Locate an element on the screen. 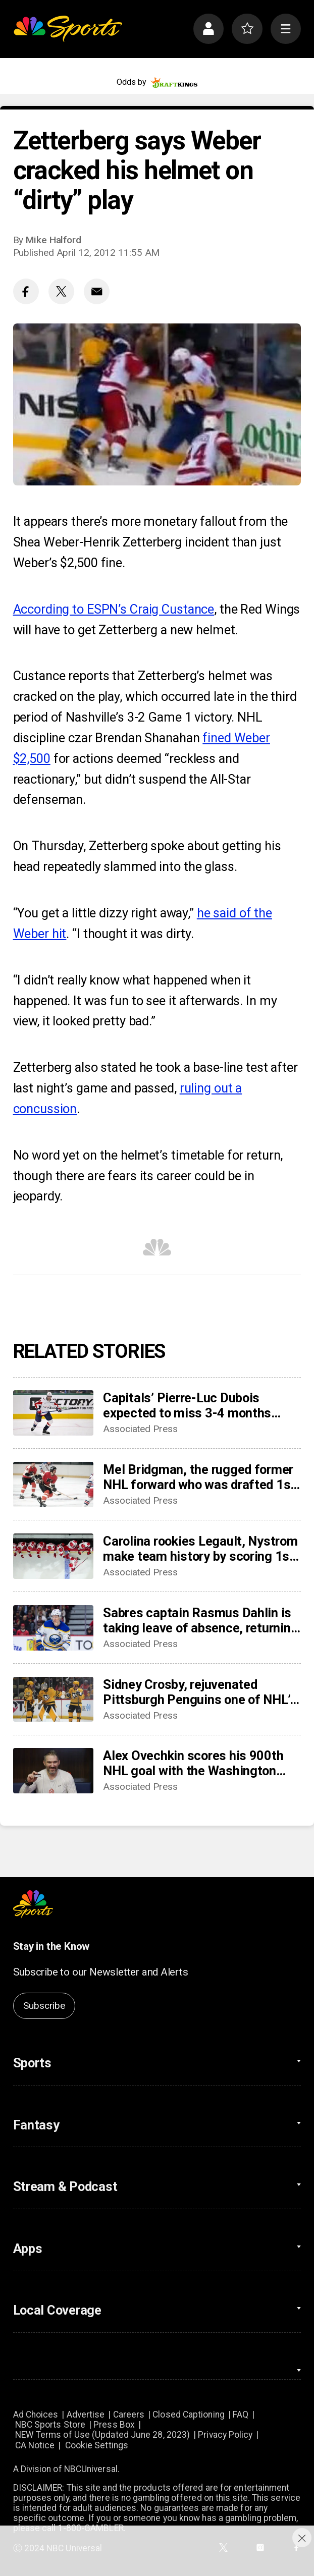 The image size is (314, 2576). Mike Halford is located at coordinates (53, 240).